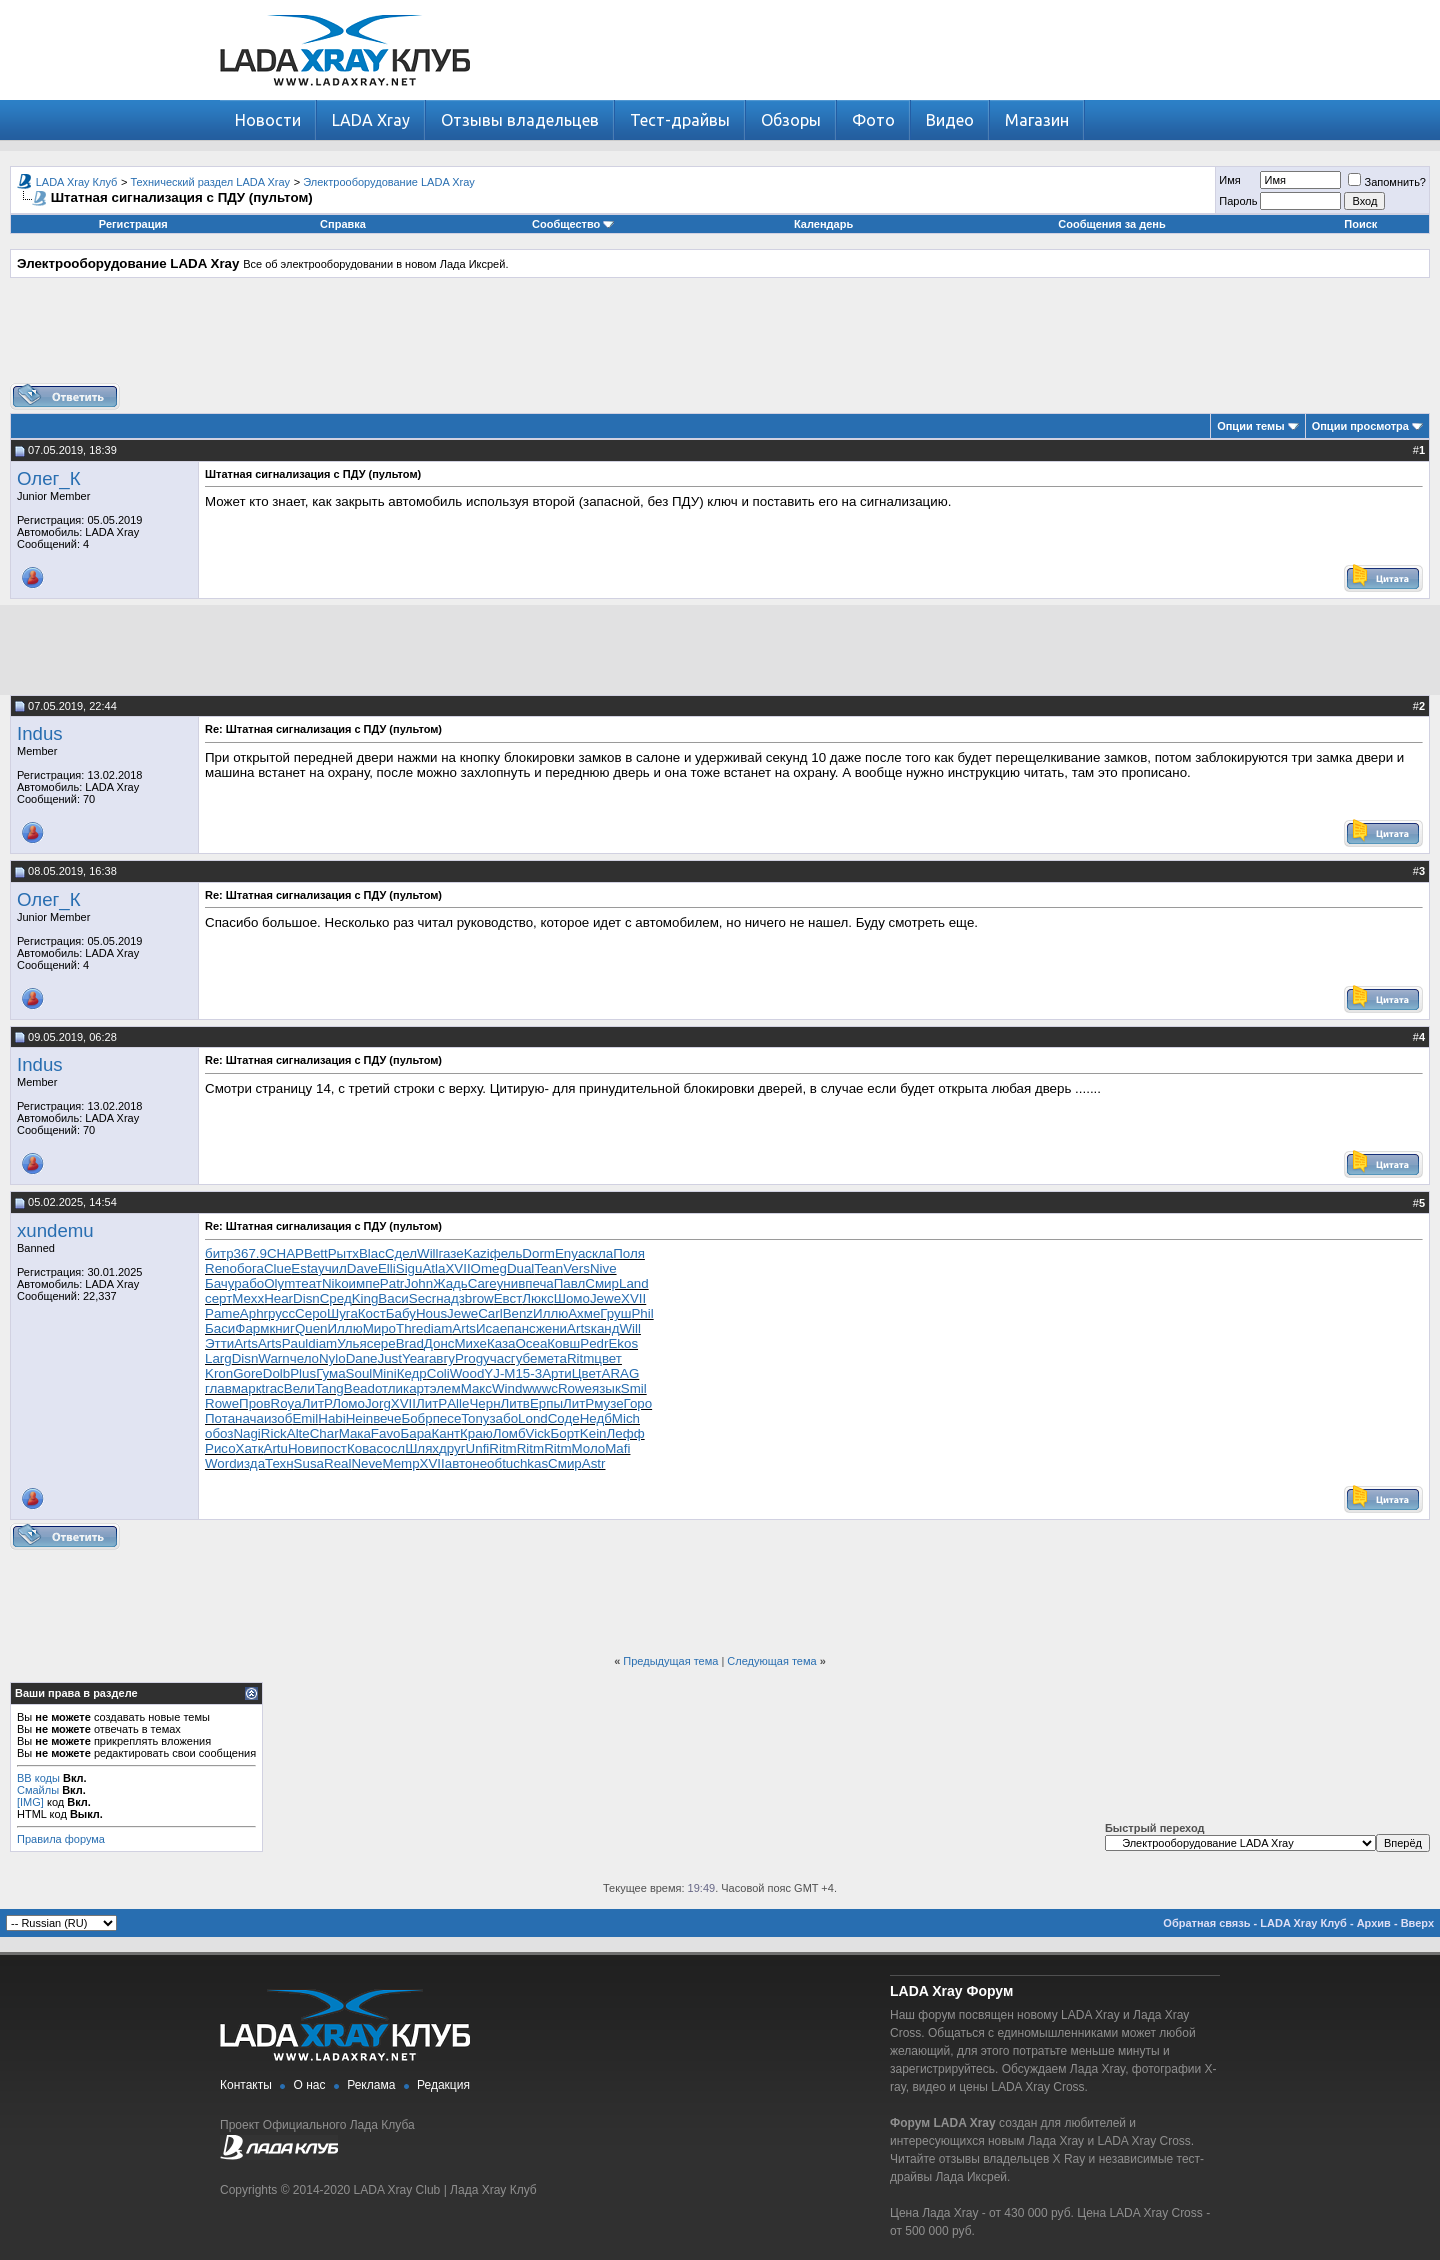  I want to click on отли, so click(389, 1388).